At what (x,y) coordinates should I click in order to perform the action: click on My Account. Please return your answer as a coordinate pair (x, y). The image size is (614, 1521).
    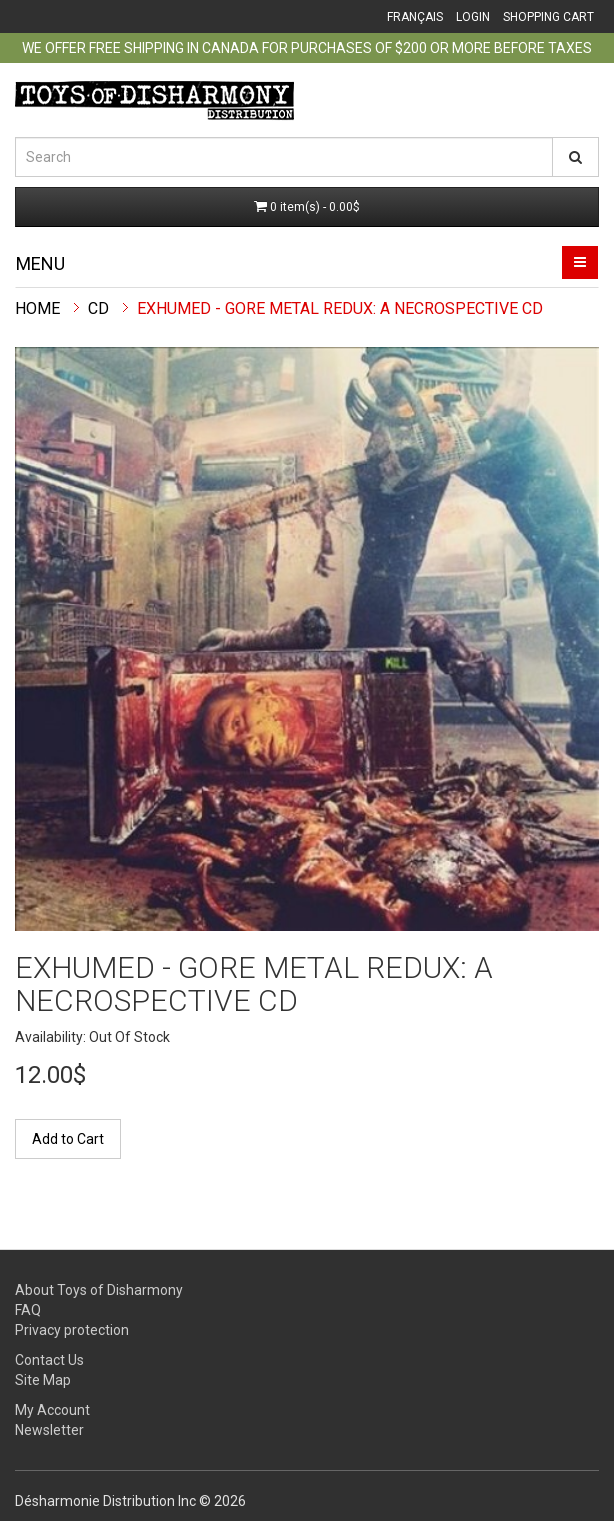
    Looking at the image, I should click on (52, 1410).